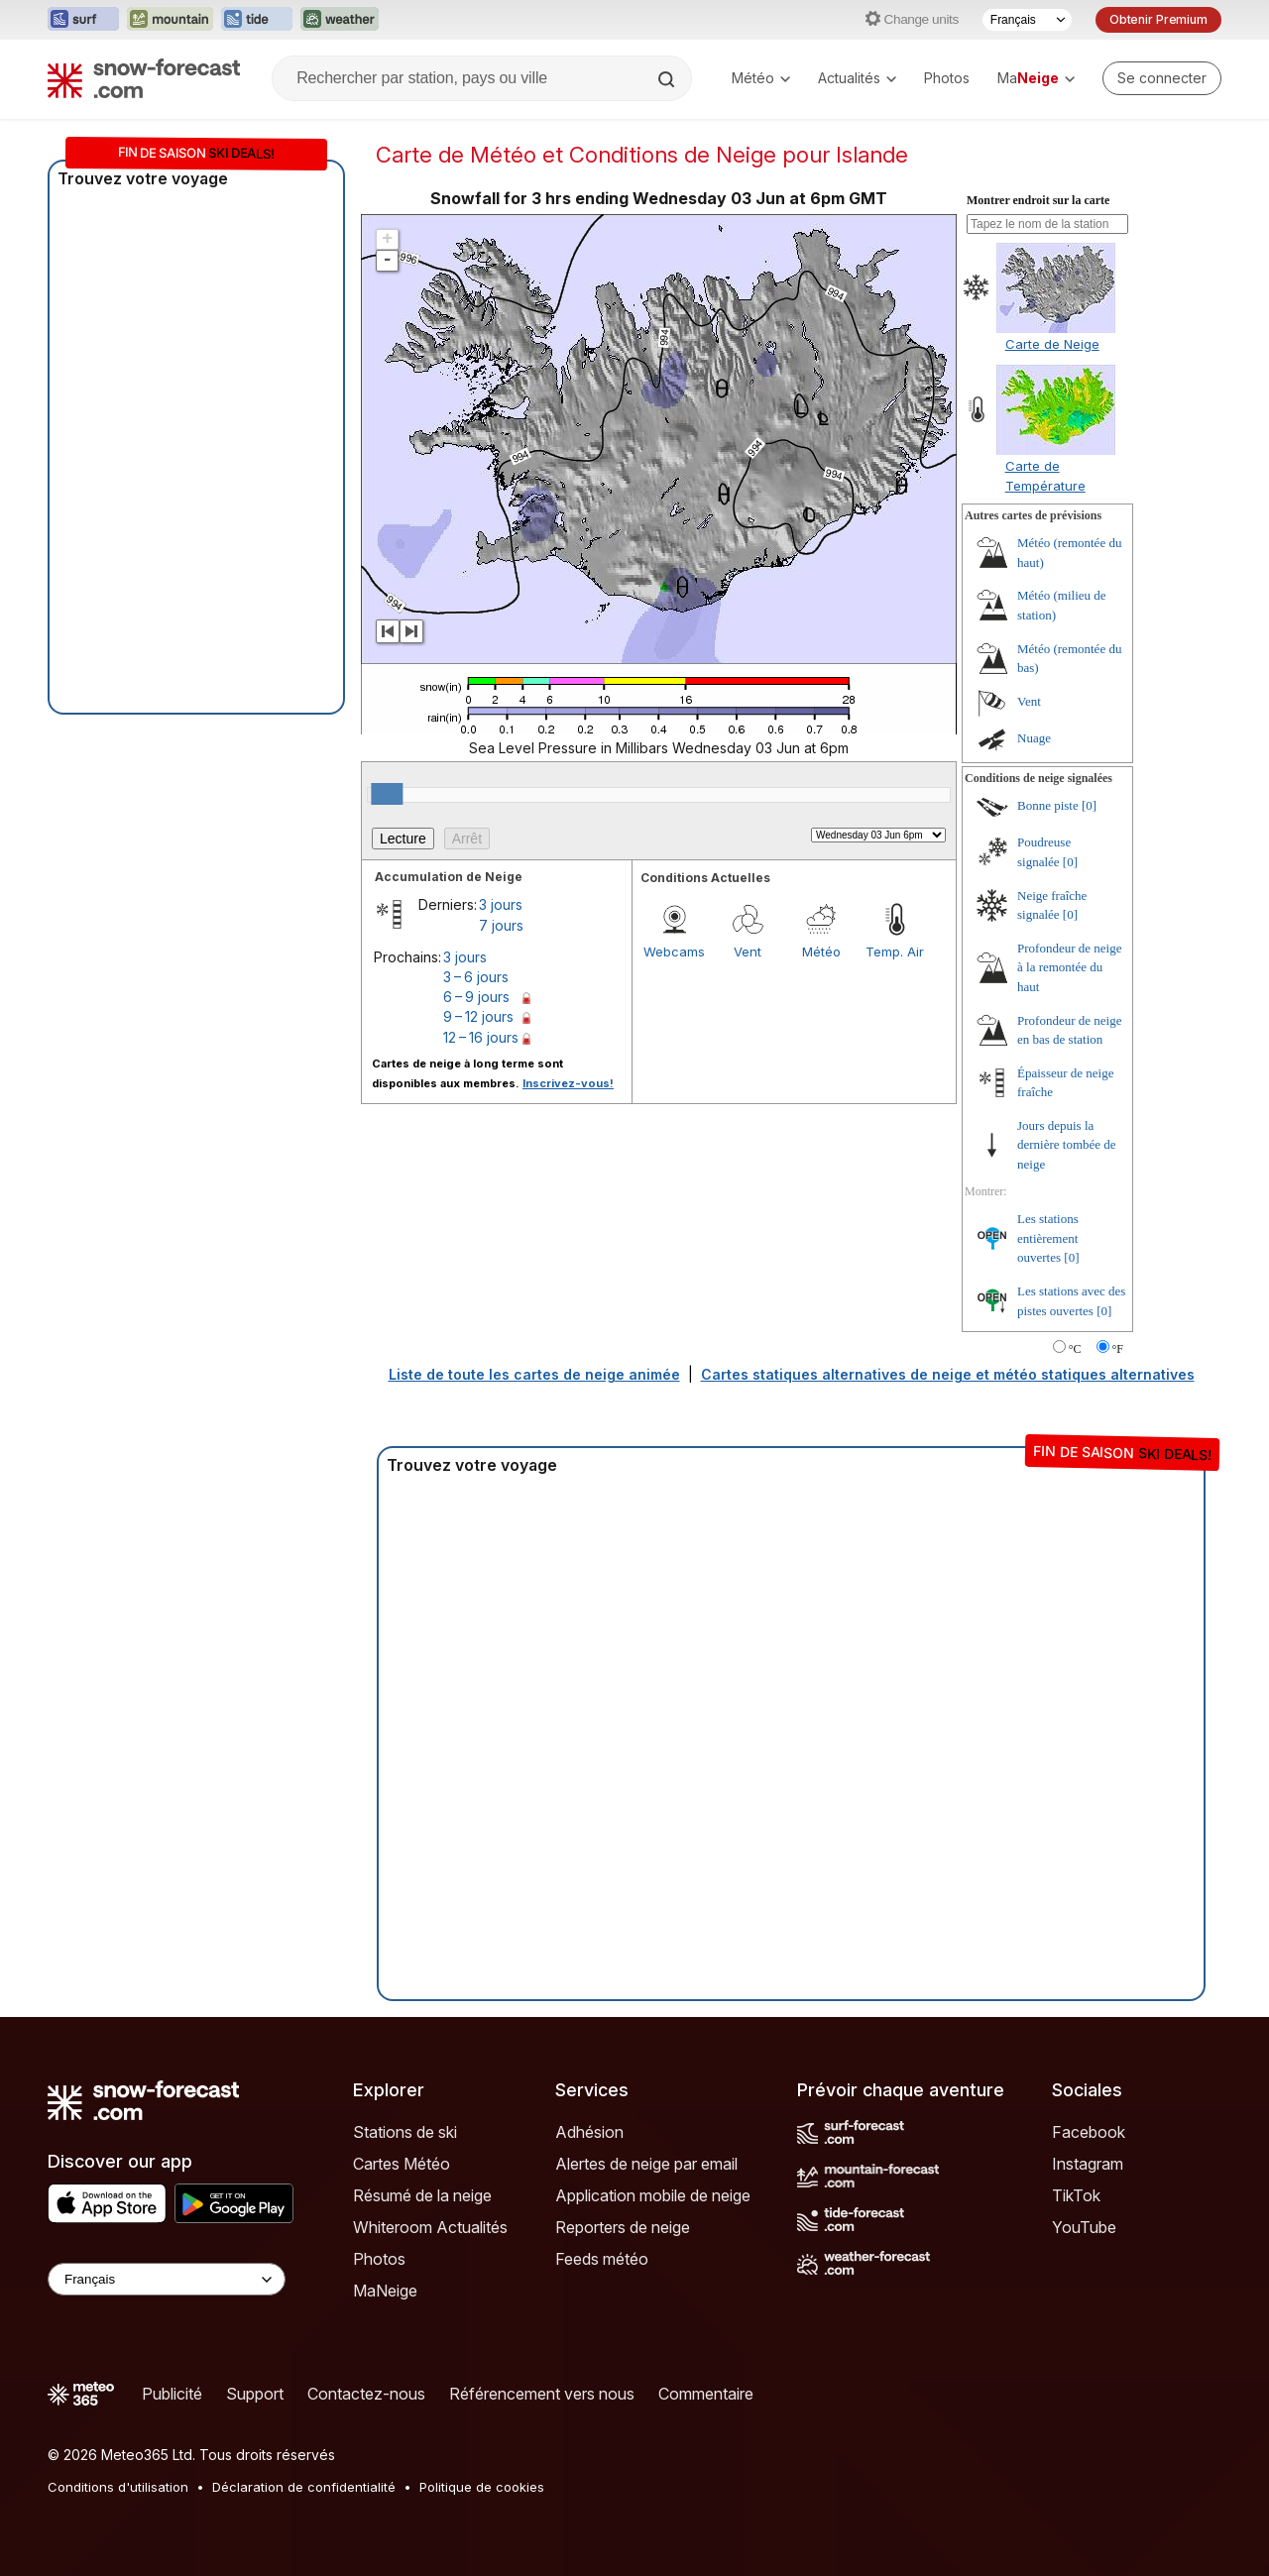 The width and height of the screenshot is (1269, 2576). What do you see at coordinates (761, 77) in the screenshot?
I see `Météo` at bounding box center [761, 77].